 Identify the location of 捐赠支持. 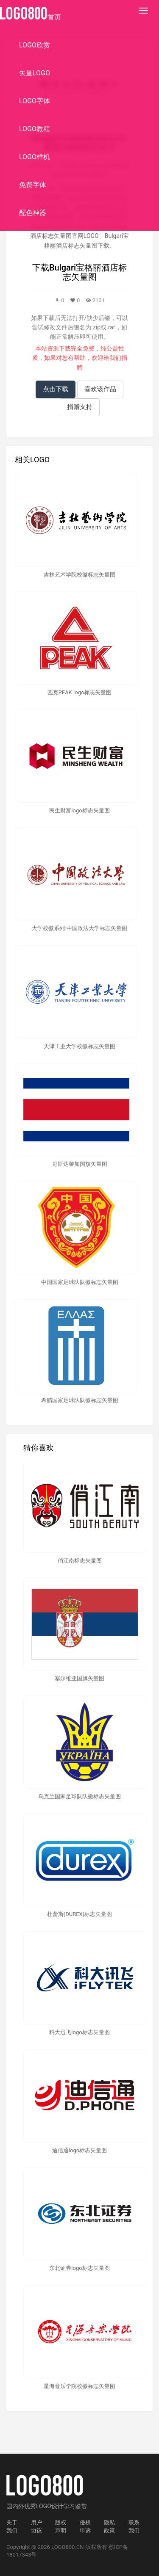
(79, 407).